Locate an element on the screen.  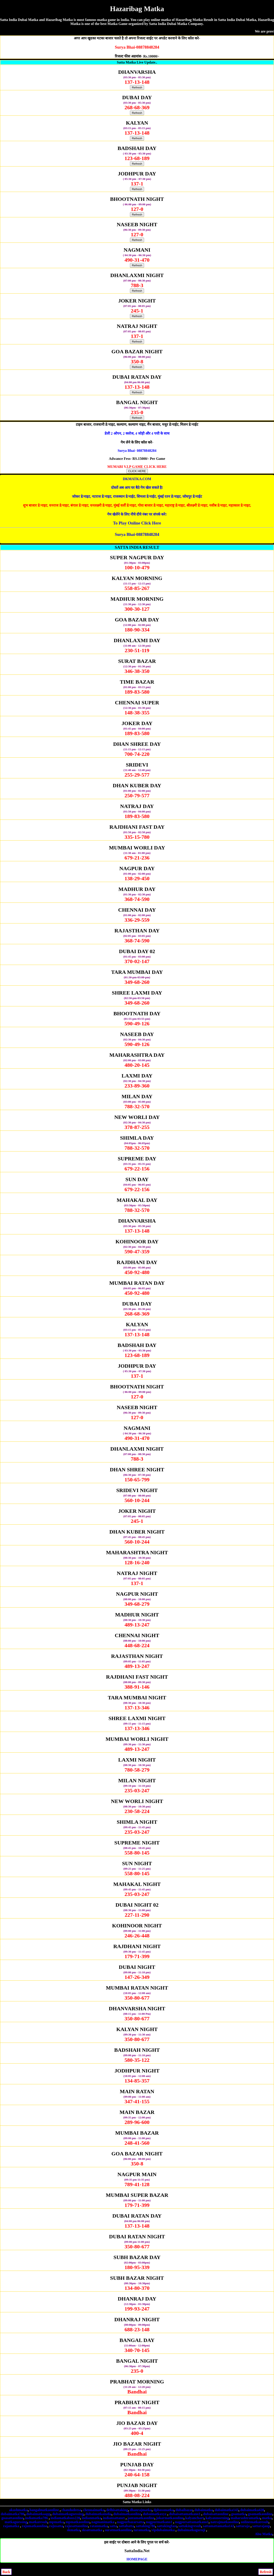
satta is located at coordinates (113, 2526).